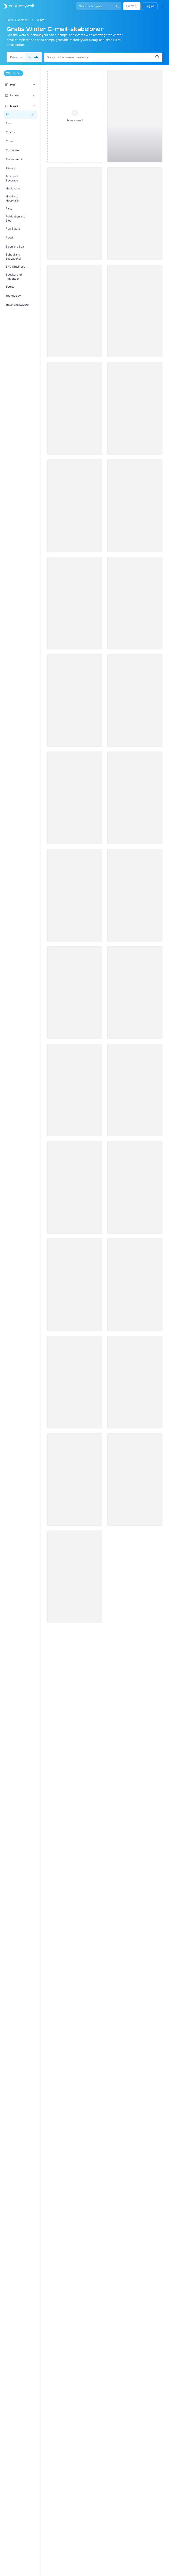 This screenshot has width=172, height=2576. What do you see at coordinates (74, 311) in the screenshot?
I see `[Newsletter Email Template 'Craft Emporium' for Winter]` at bounding box center [74, 311].